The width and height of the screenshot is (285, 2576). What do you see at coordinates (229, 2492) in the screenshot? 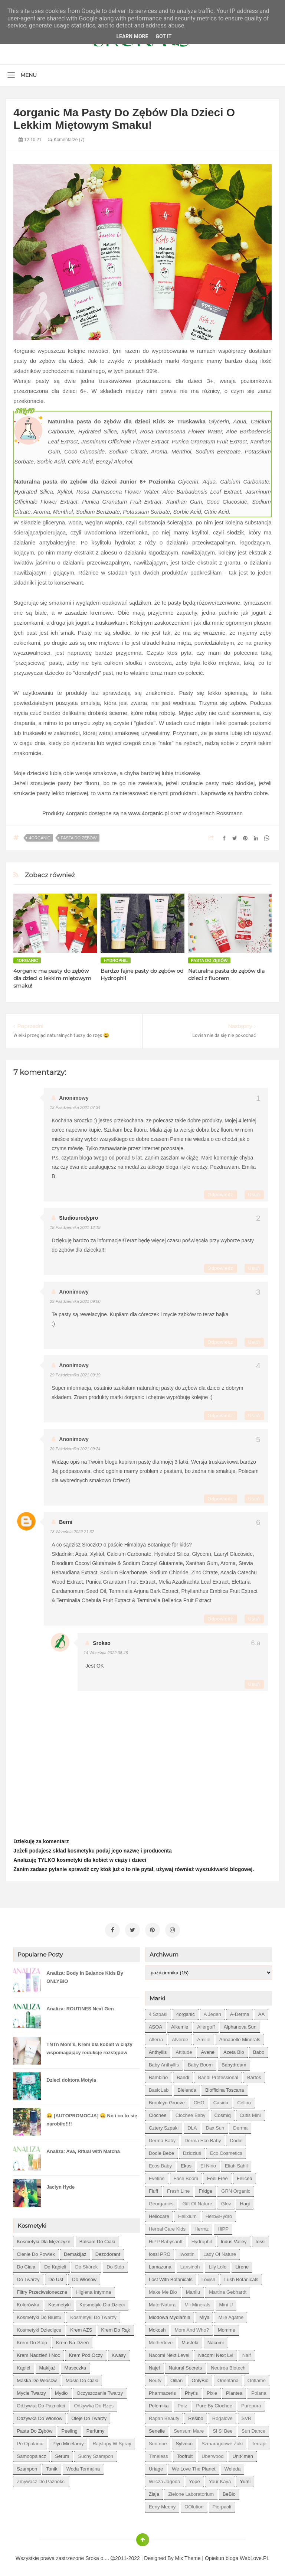
I see `beBio` at bounding box center [229, 2492].